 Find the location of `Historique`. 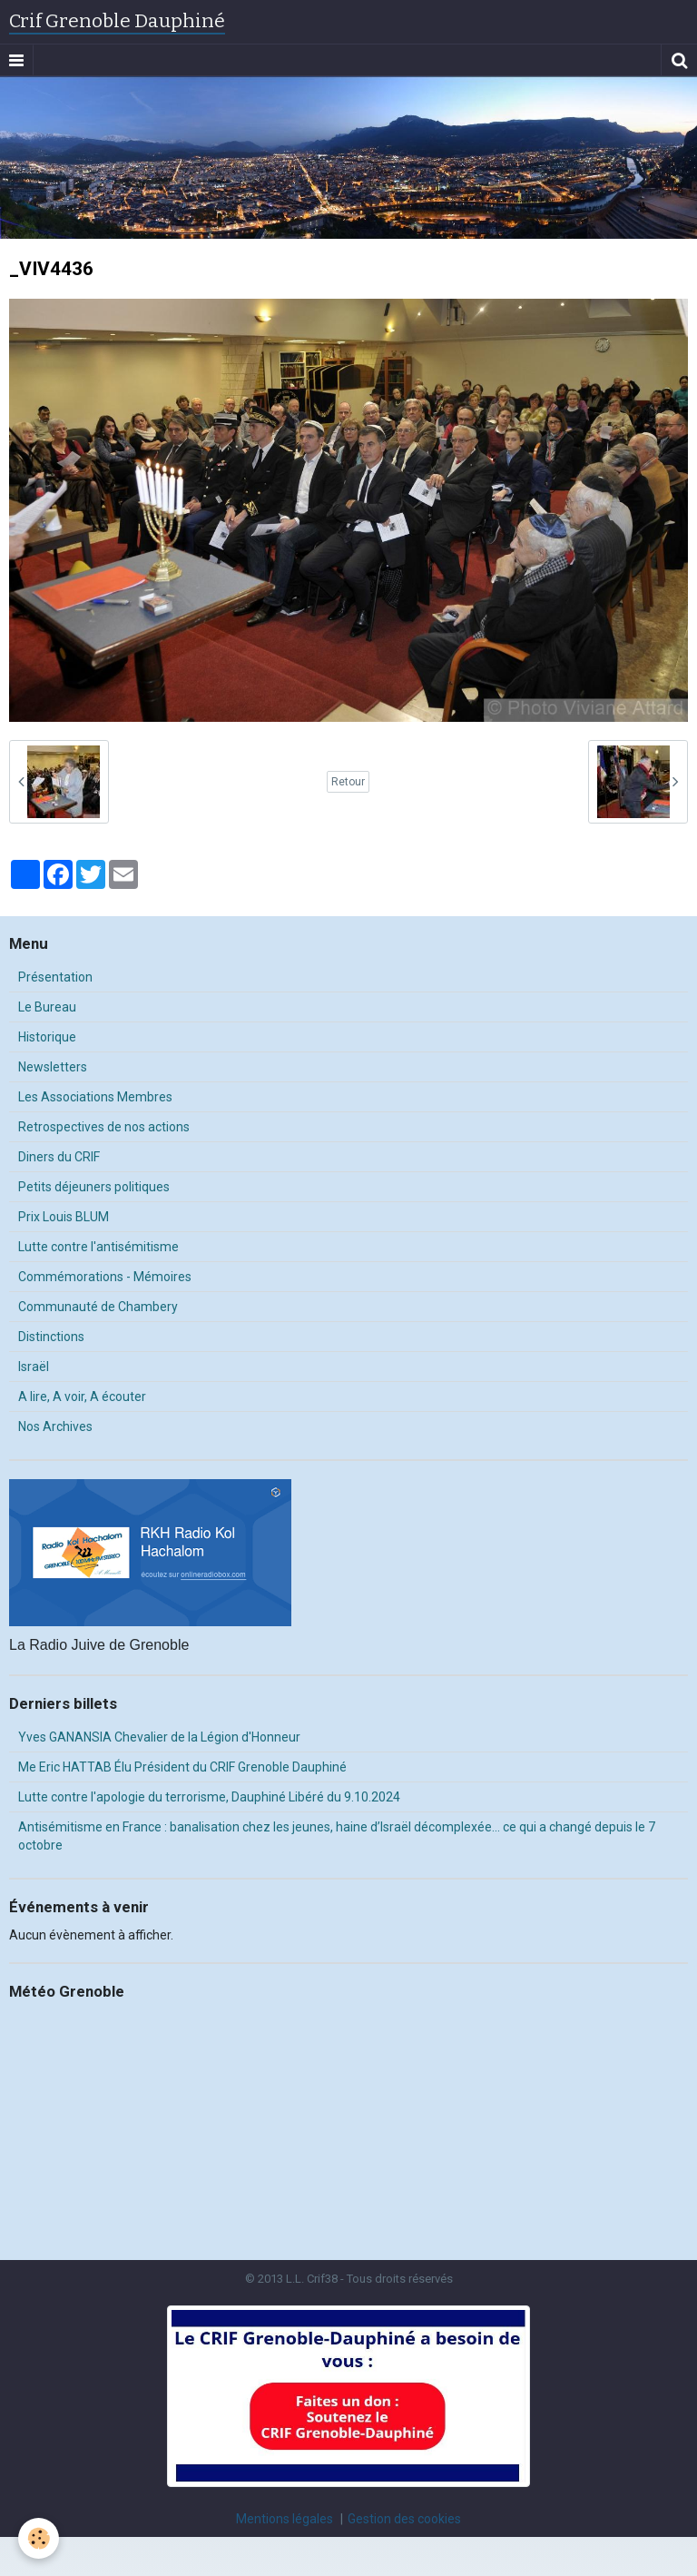

Historique is located at coordinates (47, 1037).